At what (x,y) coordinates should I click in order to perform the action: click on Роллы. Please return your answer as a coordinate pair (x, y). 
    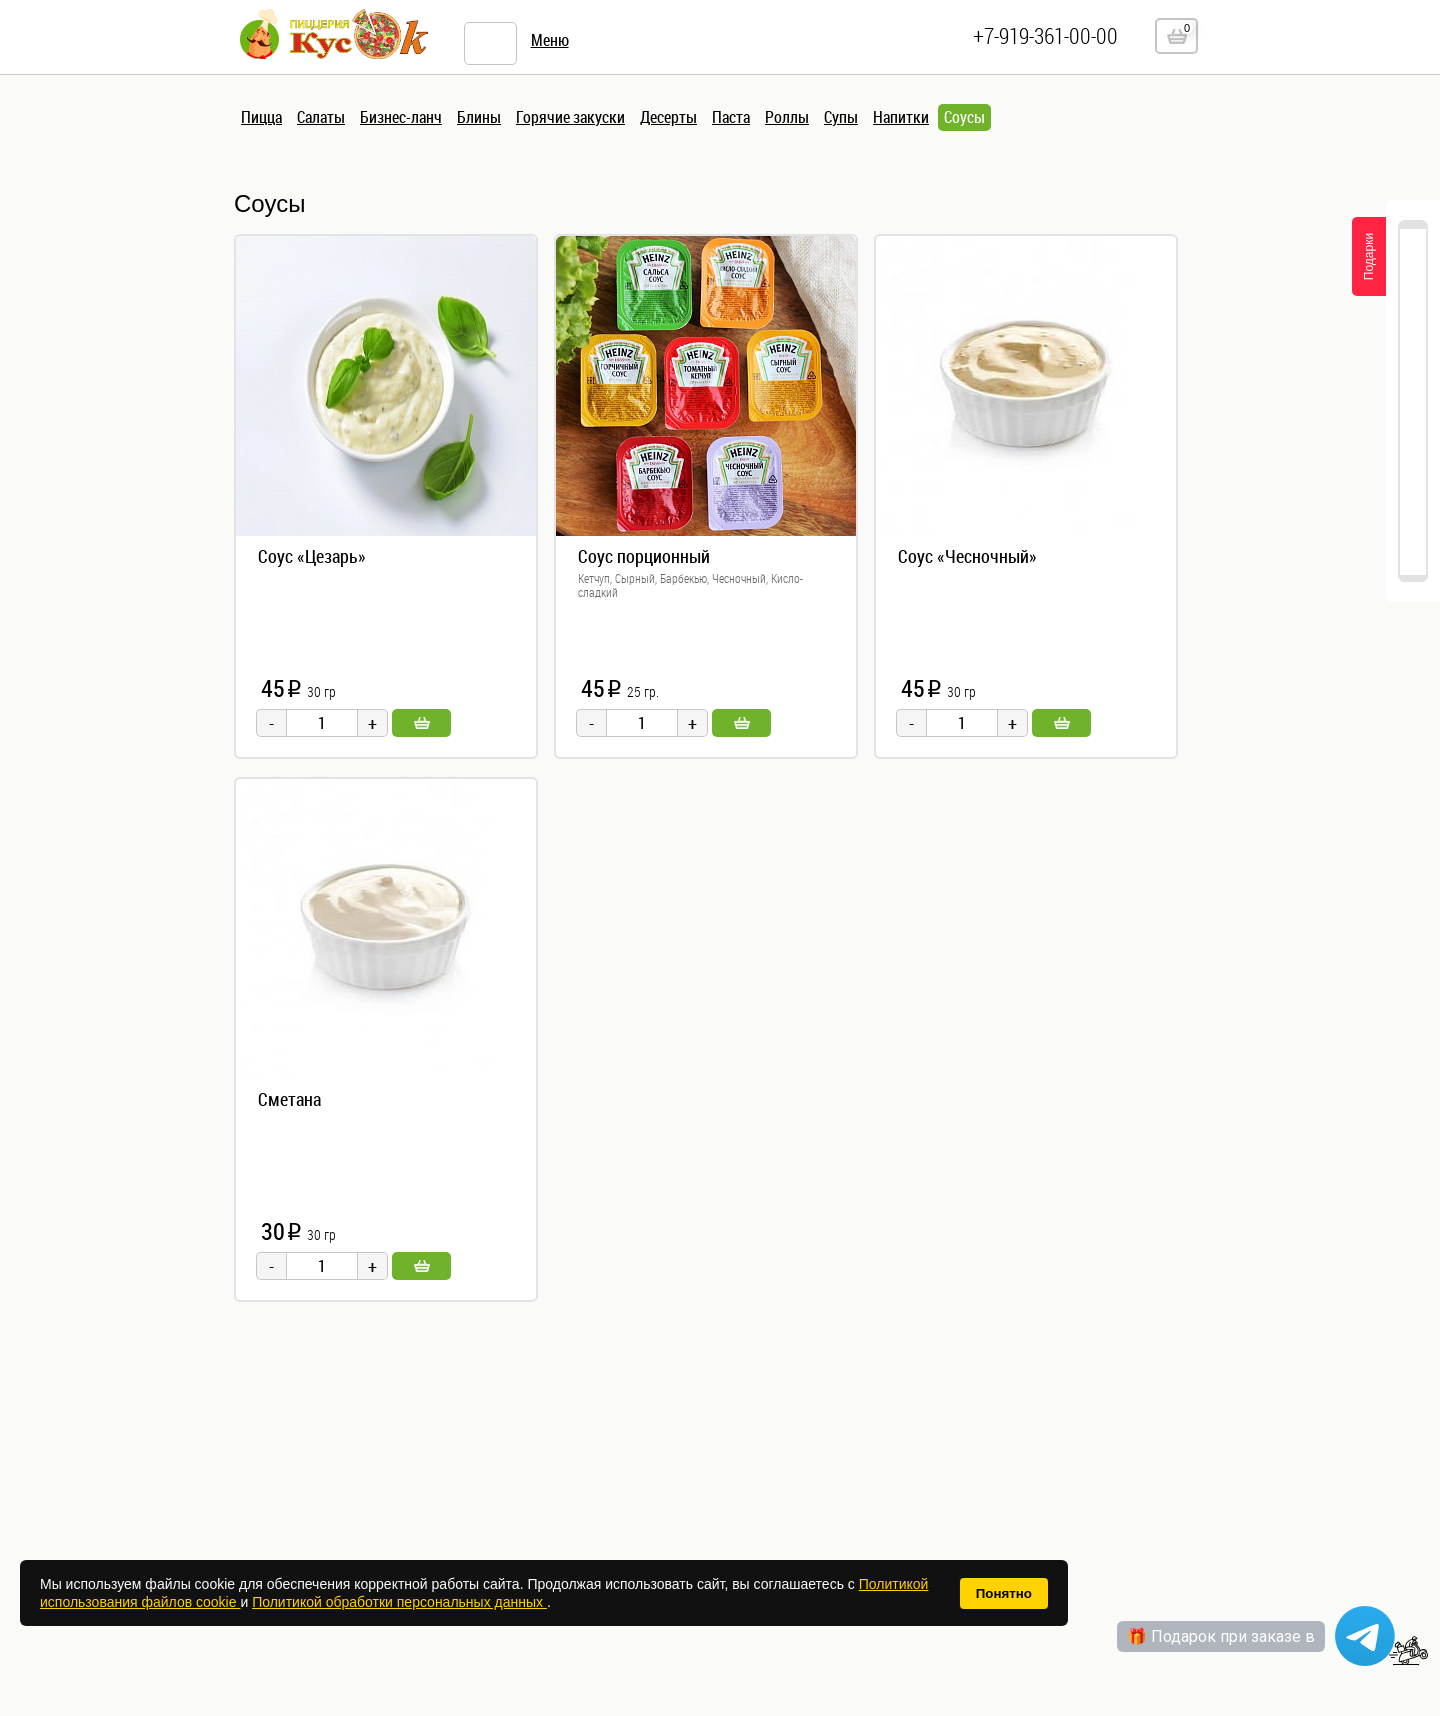
    Looking at the image, I should click on (787, 117).